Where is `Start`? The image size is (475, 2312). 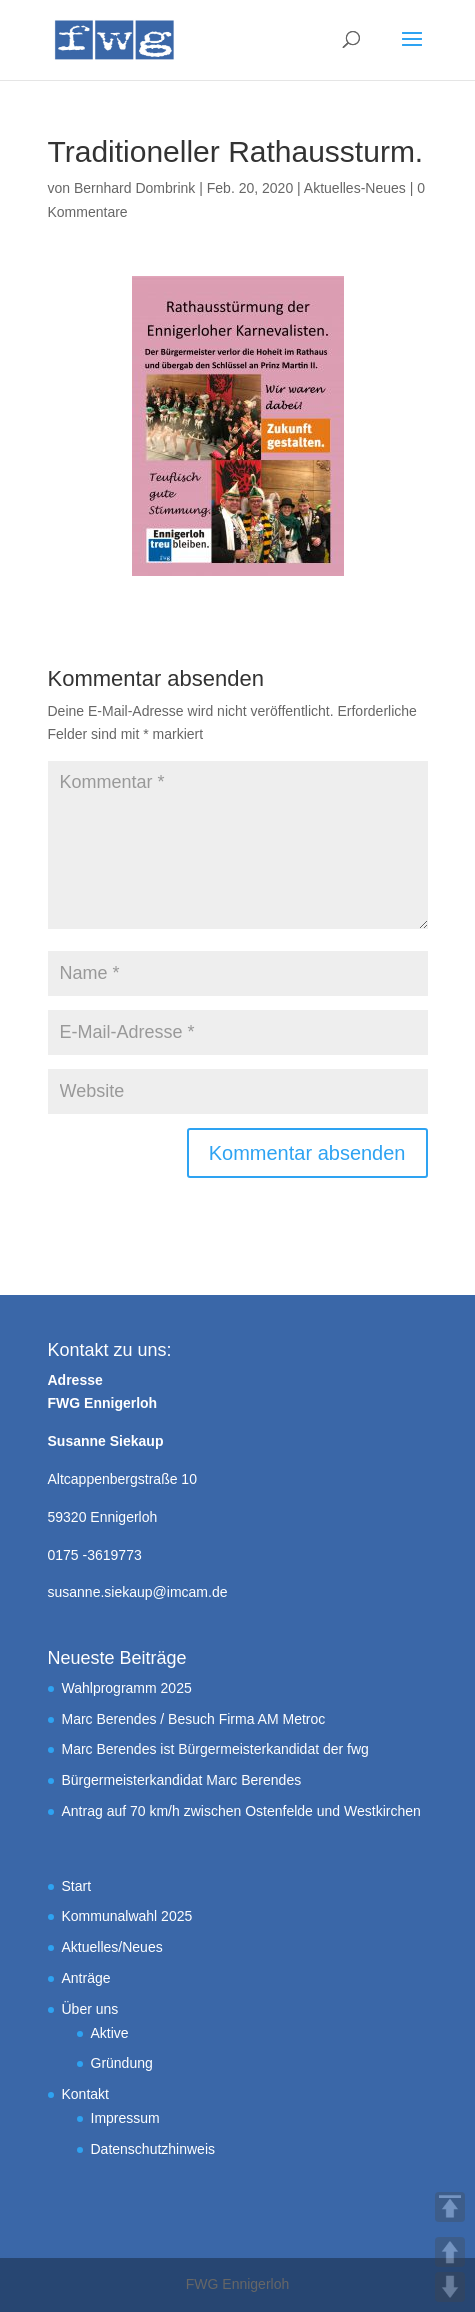 Start is located at coordinates (77, 1886).